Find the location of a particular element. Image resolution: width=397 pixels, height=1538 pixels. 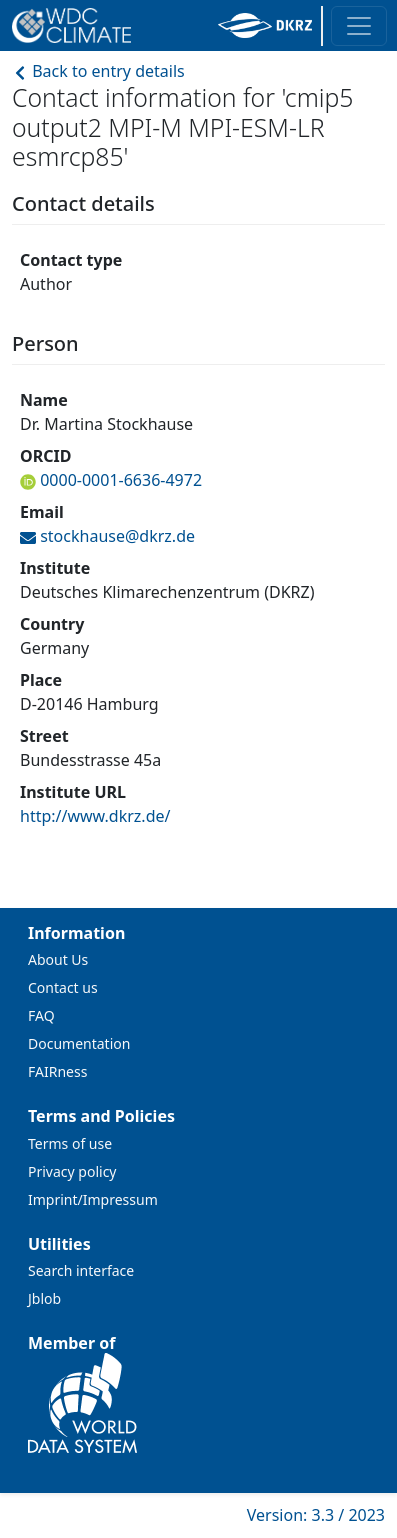

About Us is located at coordinates (58, 959).